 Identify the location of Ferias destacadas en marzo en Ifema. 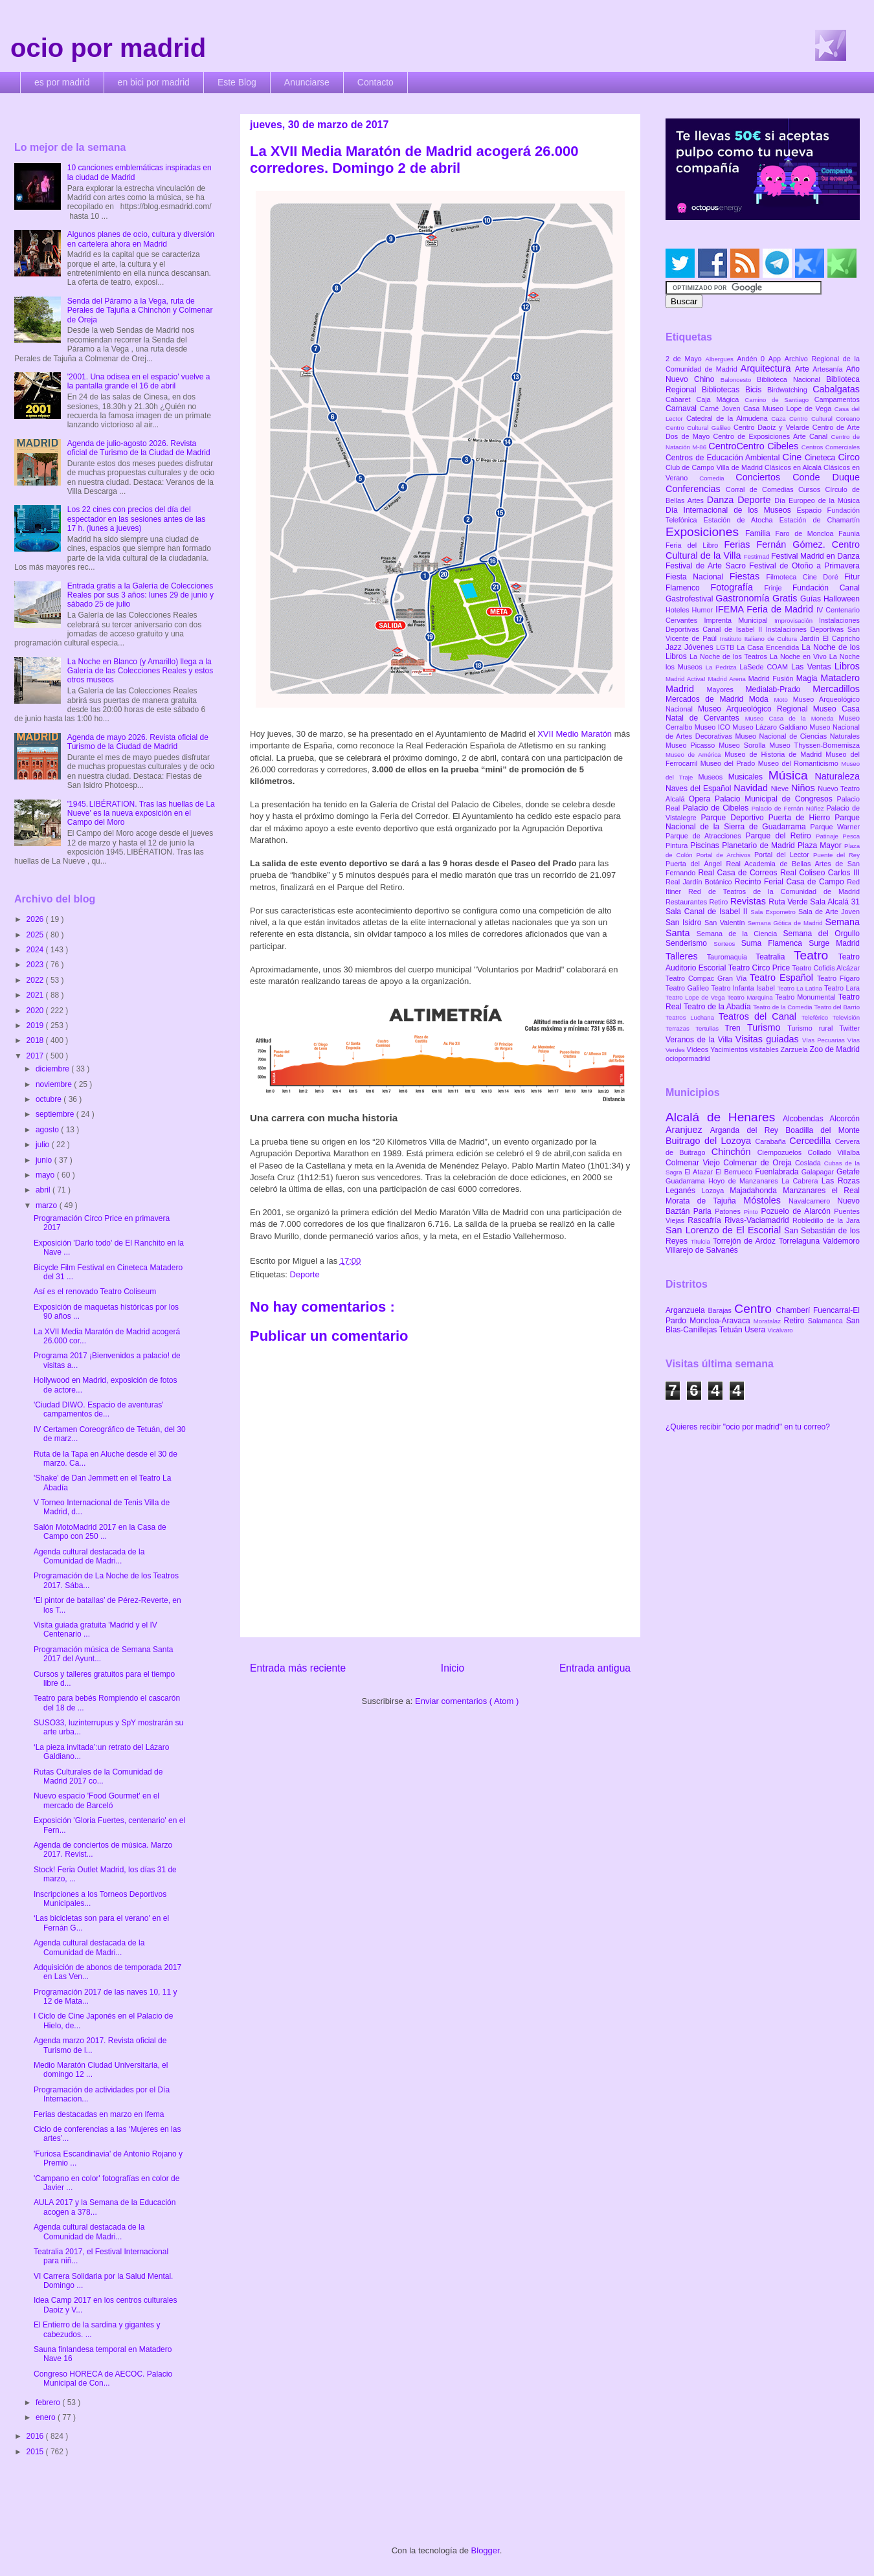
(99, 2114).